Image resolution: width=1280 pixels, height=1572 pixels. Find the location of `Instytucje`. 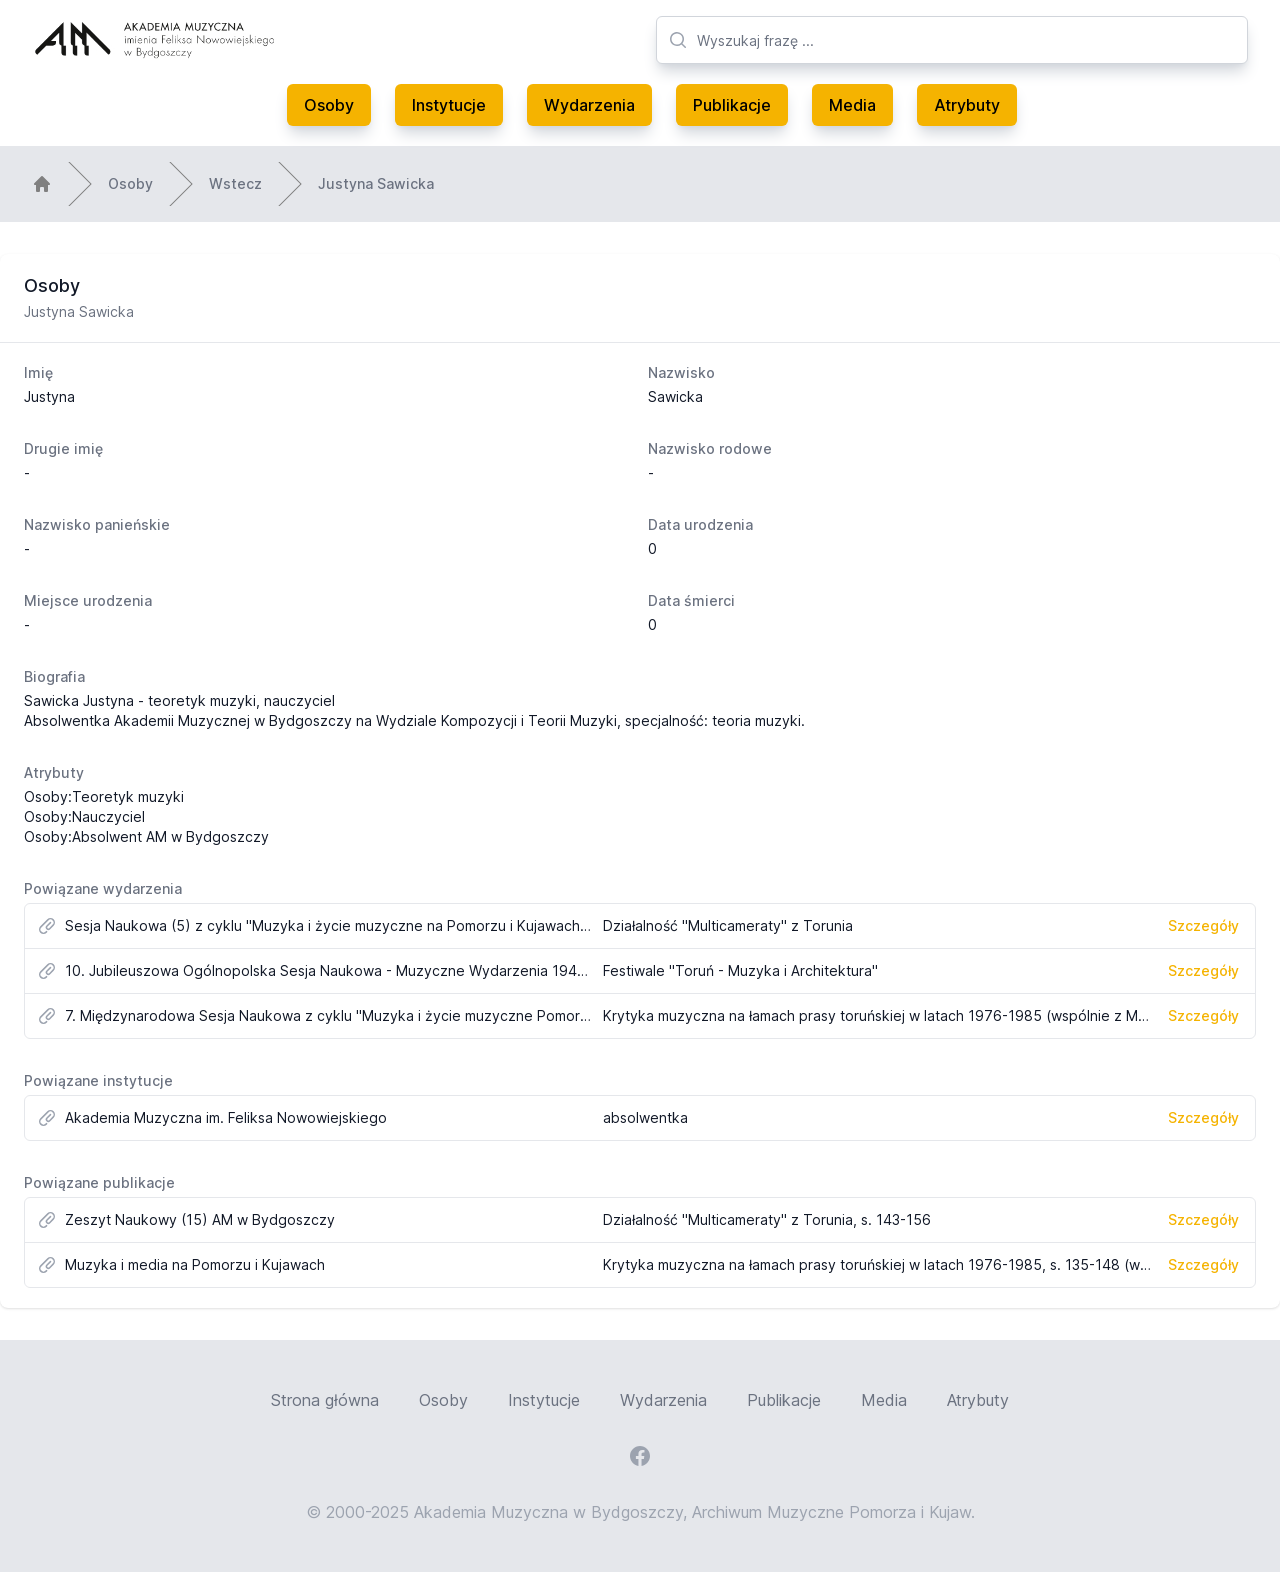

Instytucje is located at coordinates (449, 105).